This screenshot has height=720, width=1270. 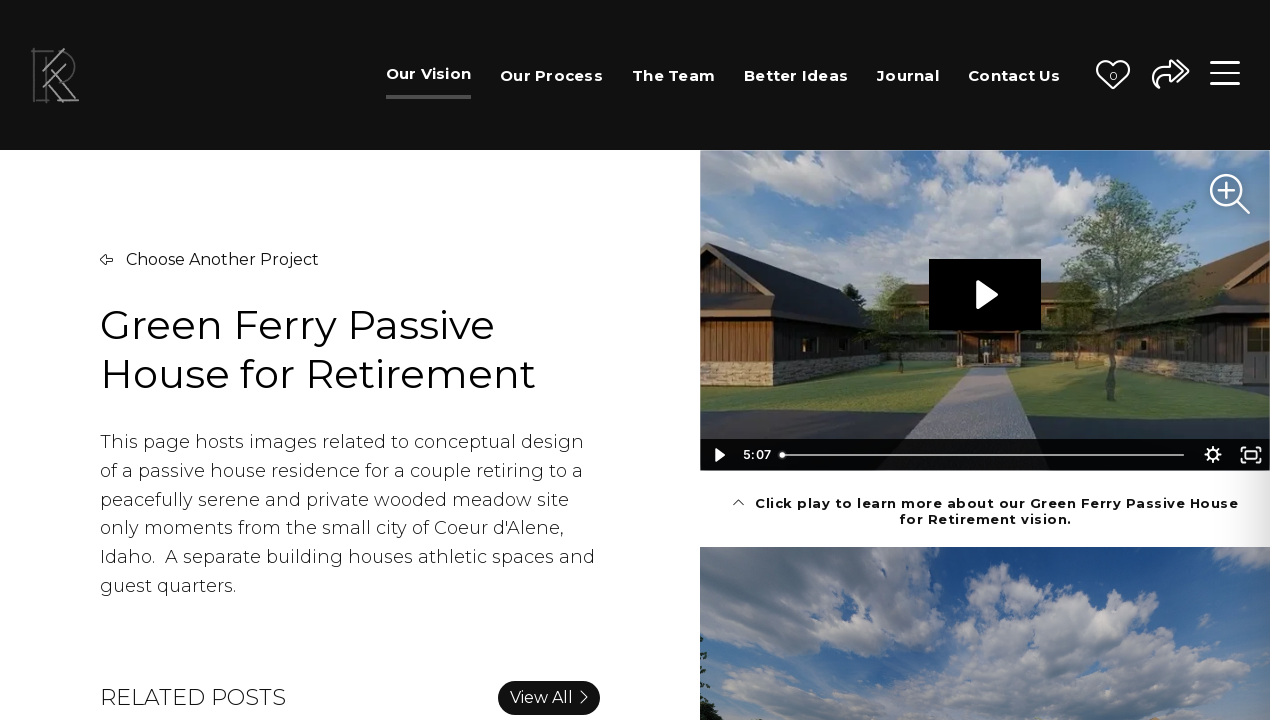 I want to click on Choose Another Project, so click(x=209, y=259).